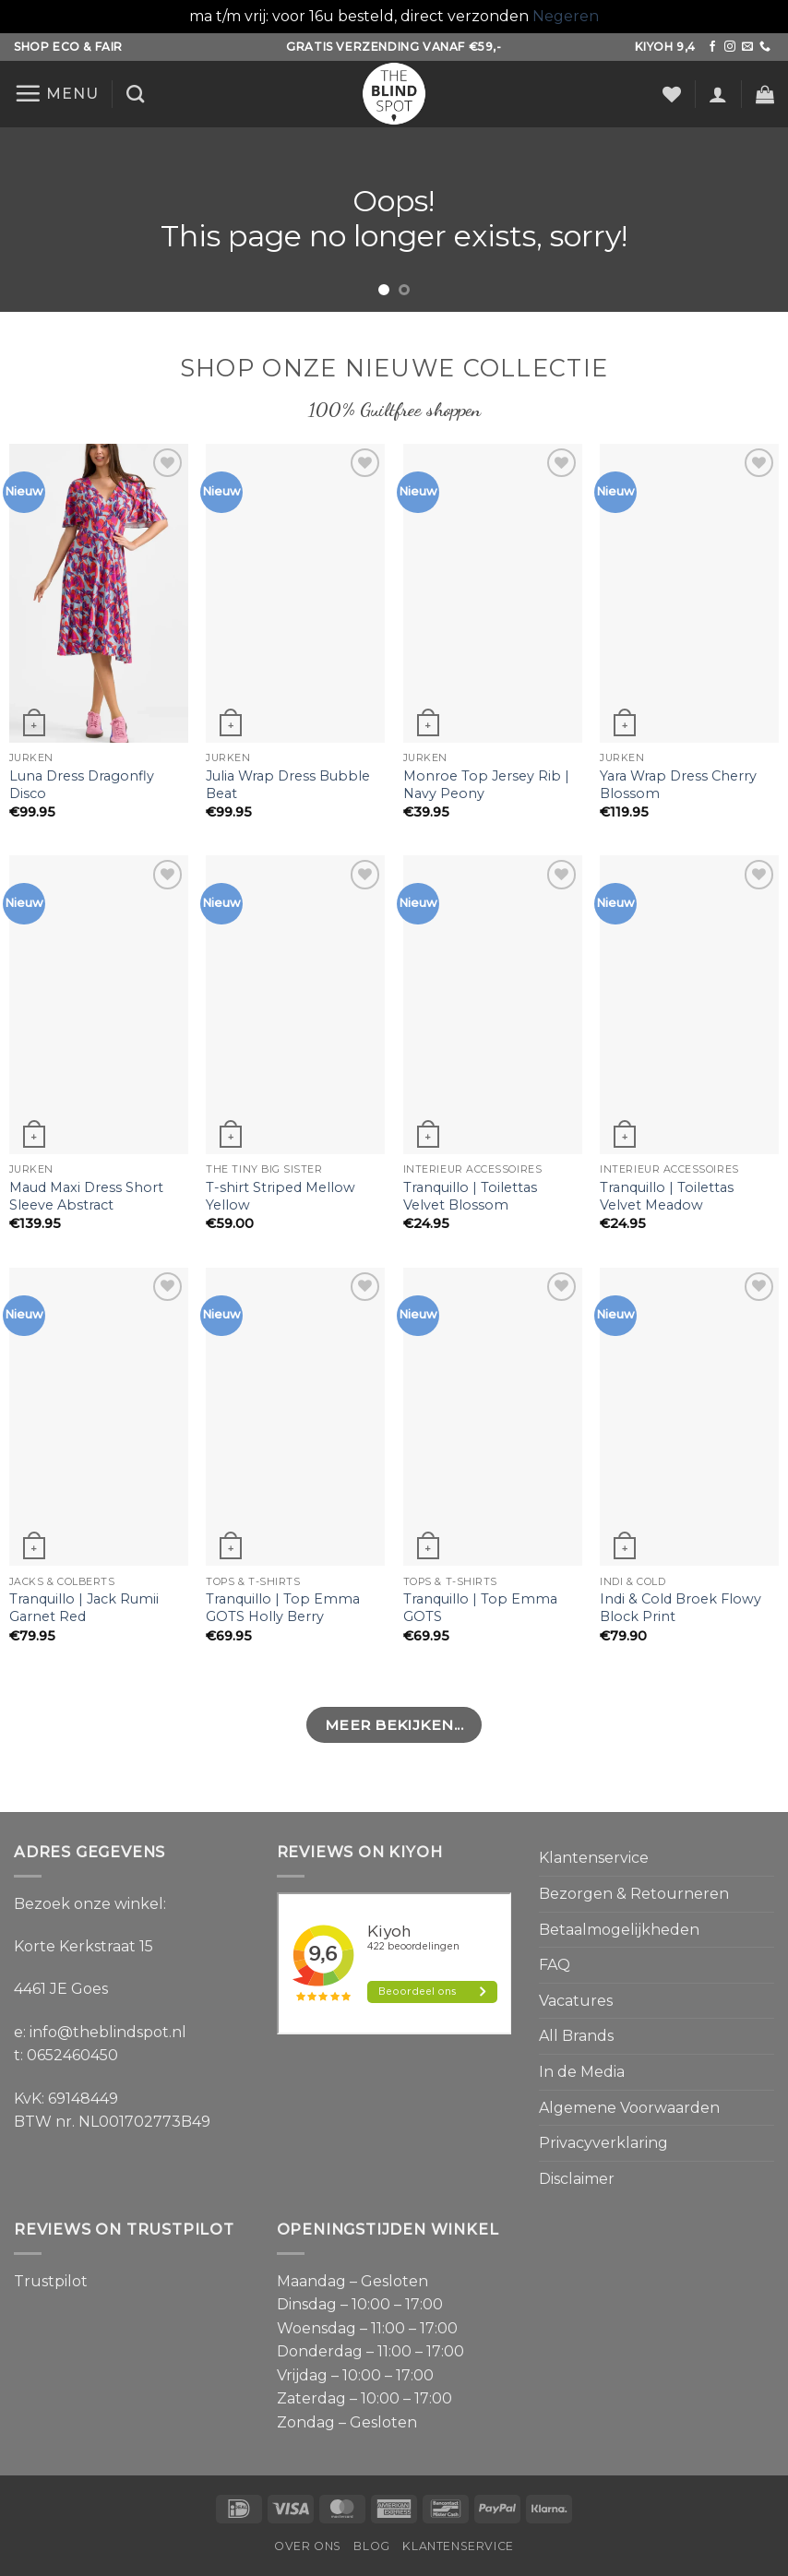 This screenshot has height=2576, width=788. What do you see at coordinates (554, 1965) in the screenshot?
I see `FAQ` at bounding box center [554, 1965].